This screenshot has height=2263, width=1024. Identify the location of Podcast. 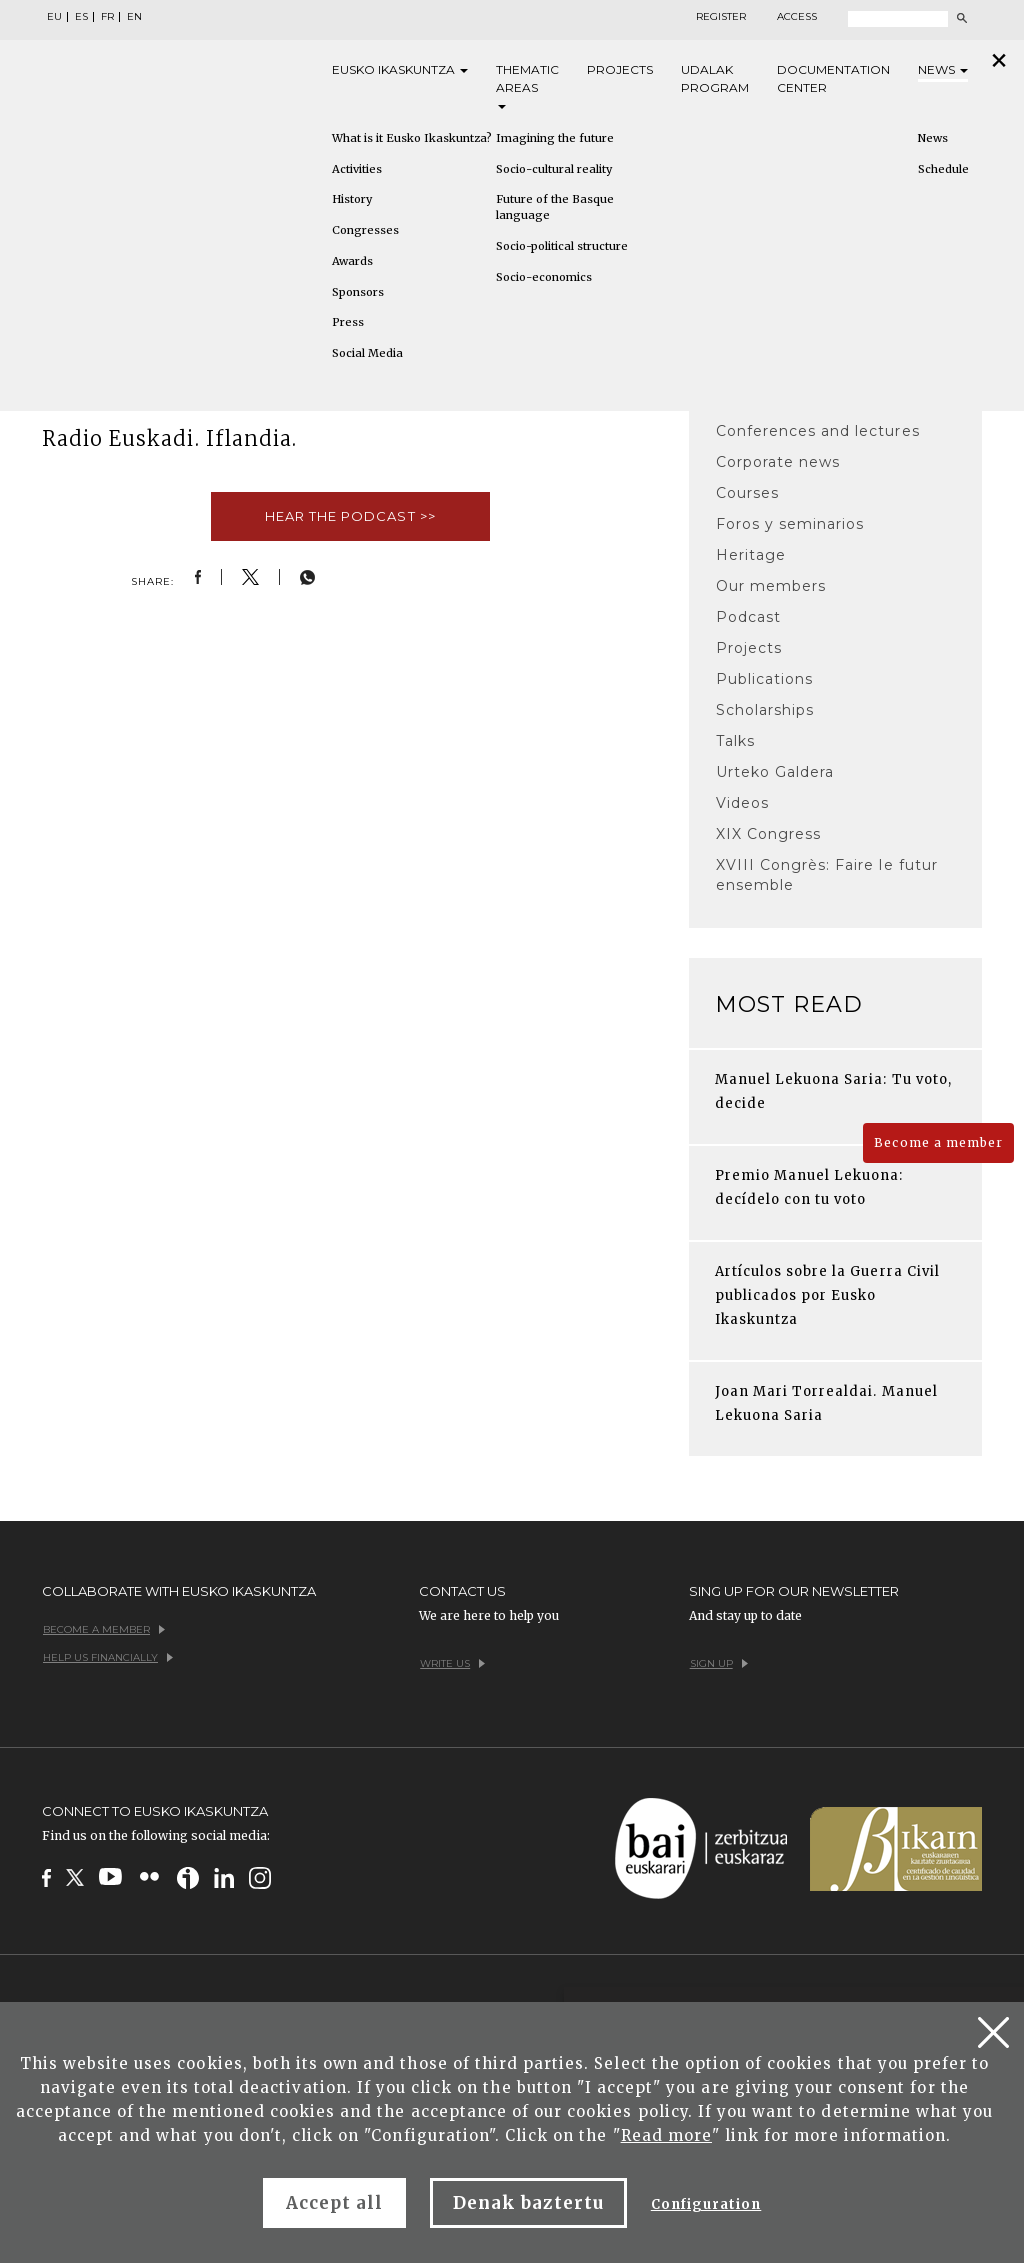
(748, 617).